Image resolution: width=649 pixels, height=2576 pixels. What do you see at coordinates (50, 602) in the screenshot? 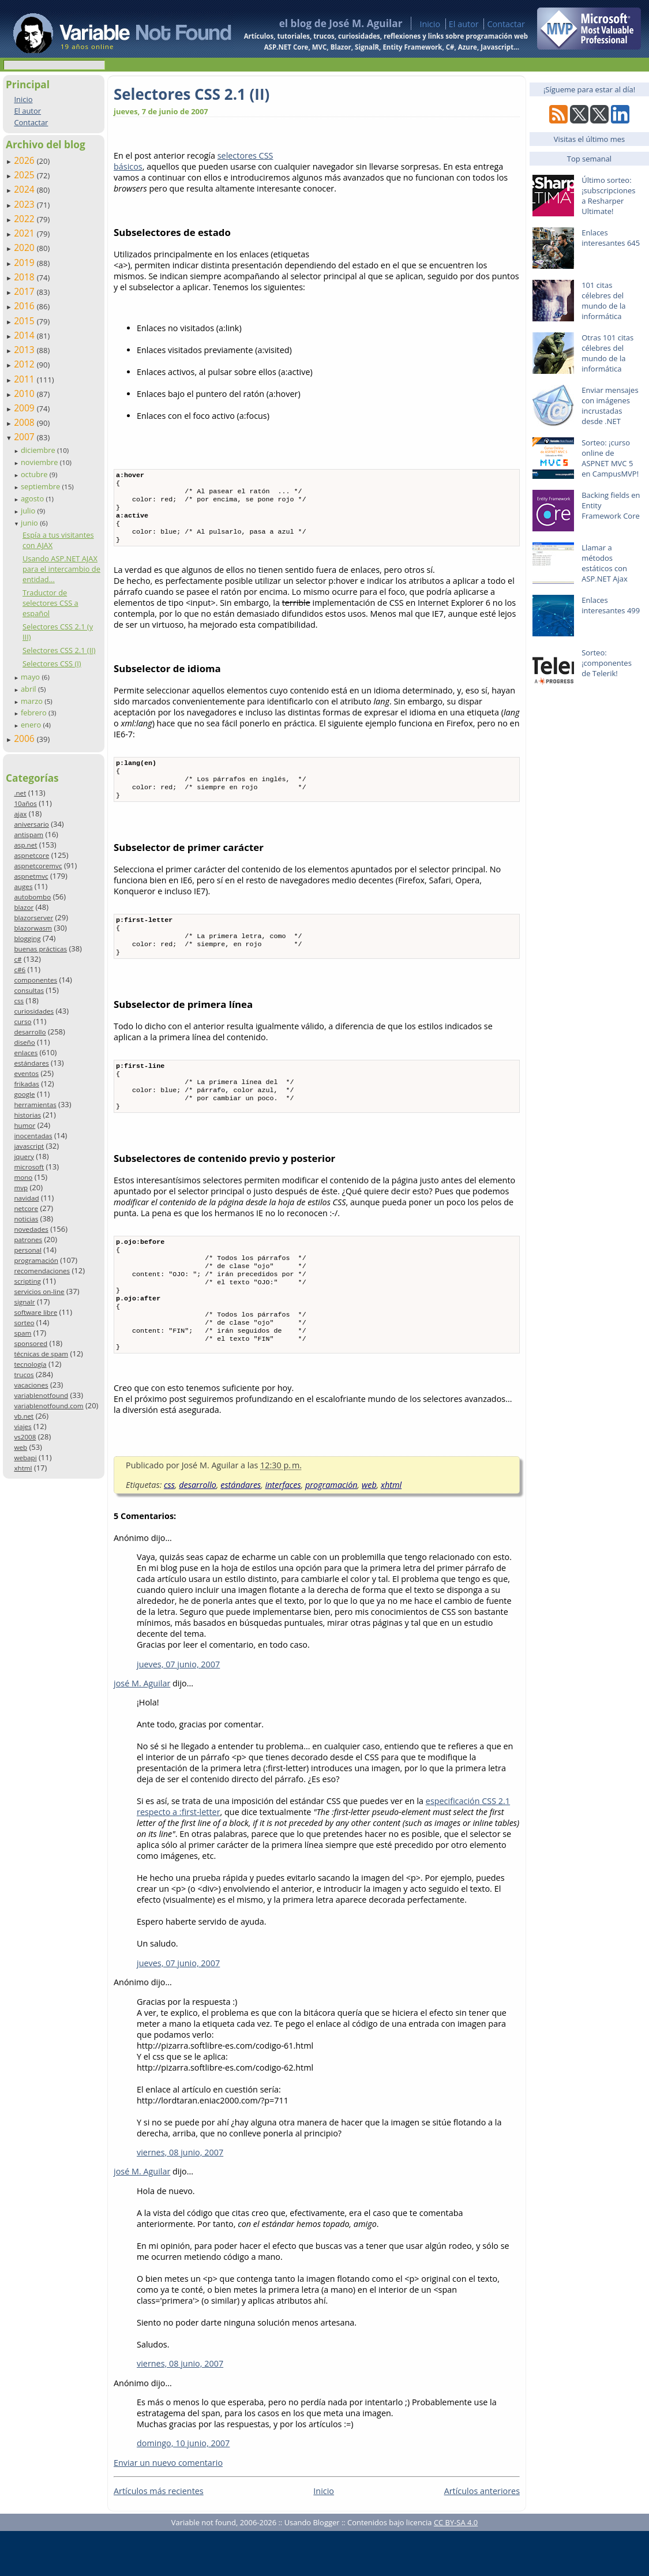
I see `Traductor de selectores CSS a español` at bounding box center [50, 602].